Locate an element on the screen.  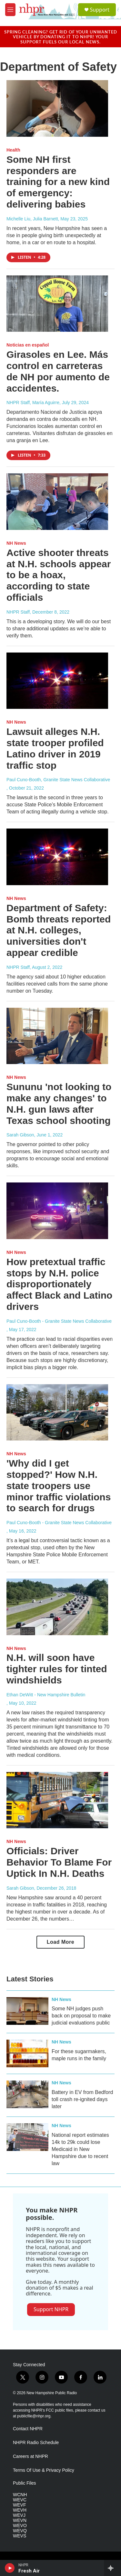
Health is located at coordinates (13, 150).